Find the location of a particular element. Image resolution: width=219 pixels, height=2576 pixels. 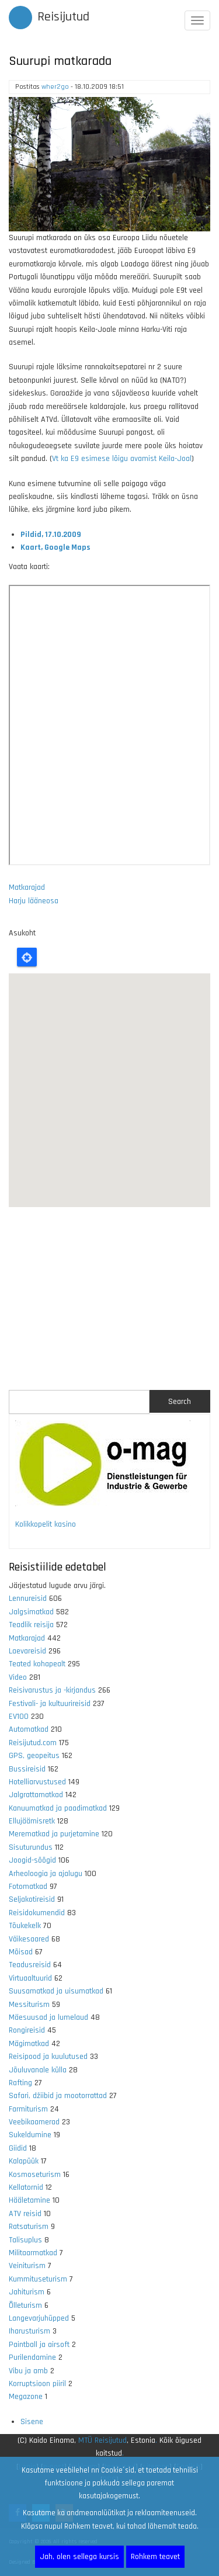

Jalgsimatkad is located at coordinates (31, 1612).